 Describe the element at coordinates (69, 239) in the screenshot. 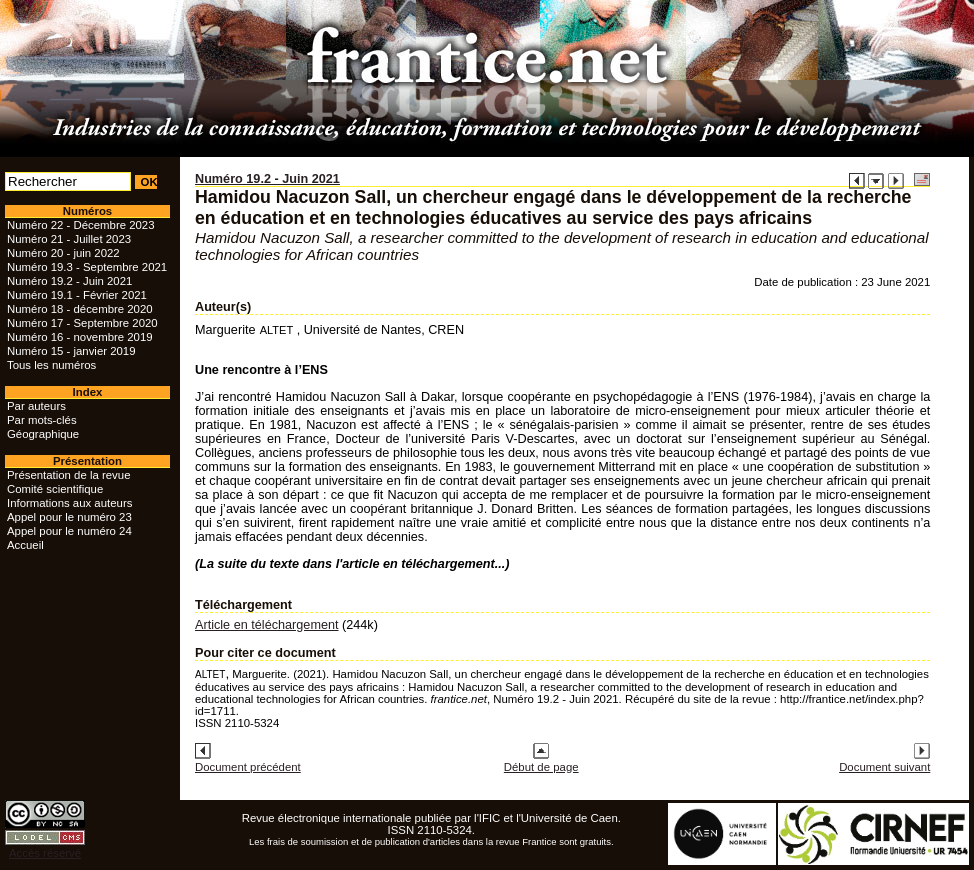

I see `Numéro 21 - Juillet 2023` at that location.